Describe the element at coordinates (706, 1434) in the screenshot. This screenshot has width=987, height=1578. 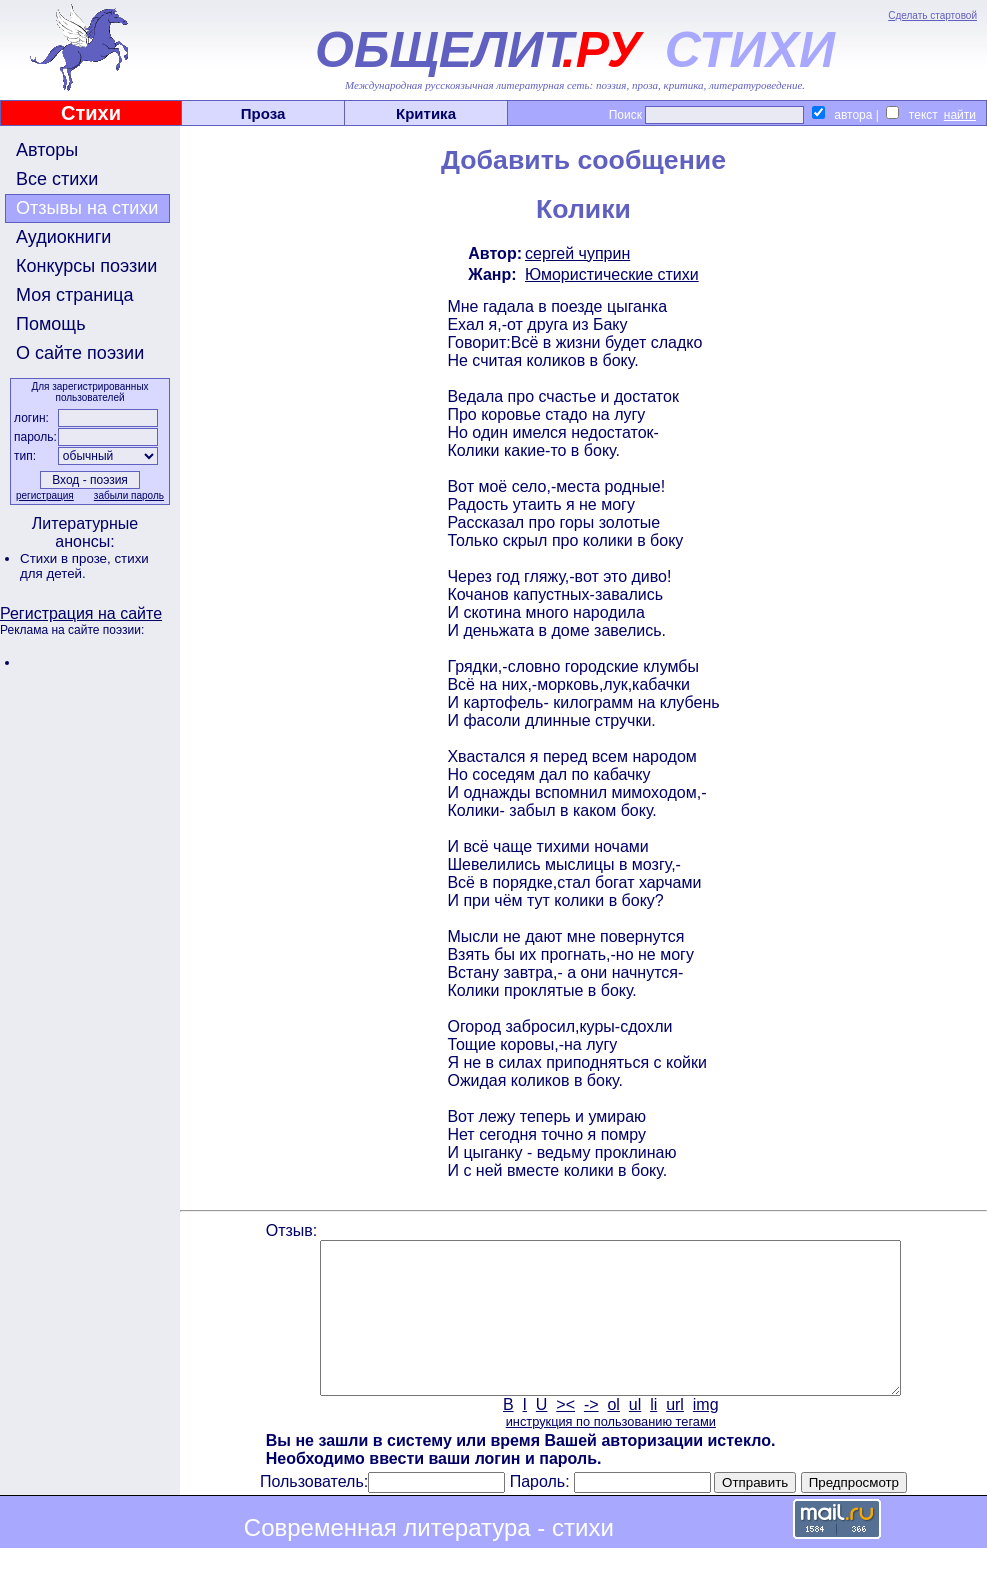
I see `img` at that location.